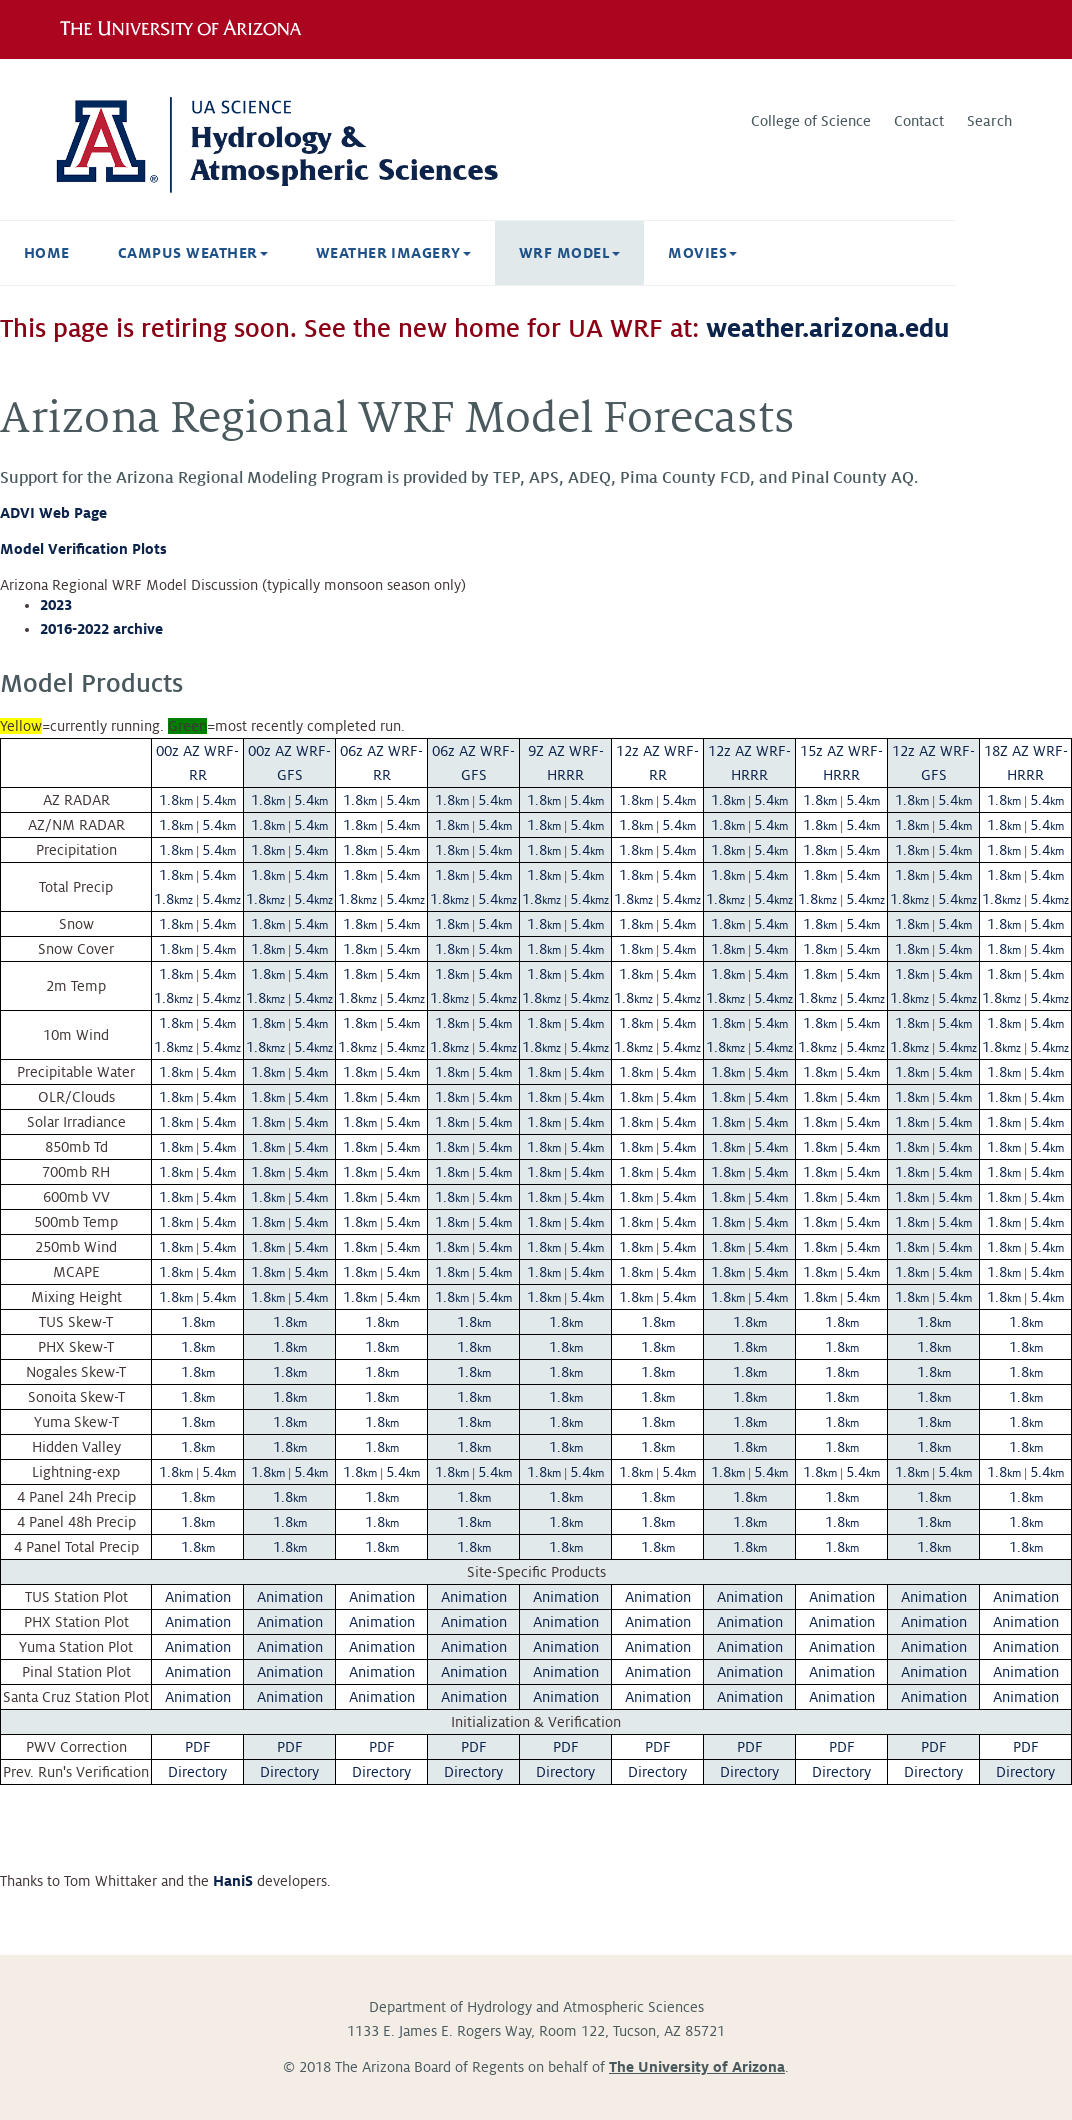 This screenshot has width=1072, height=2120. Describe the element at coordinates (197, 1772) in the screenshot. I see `Directory` at that location.